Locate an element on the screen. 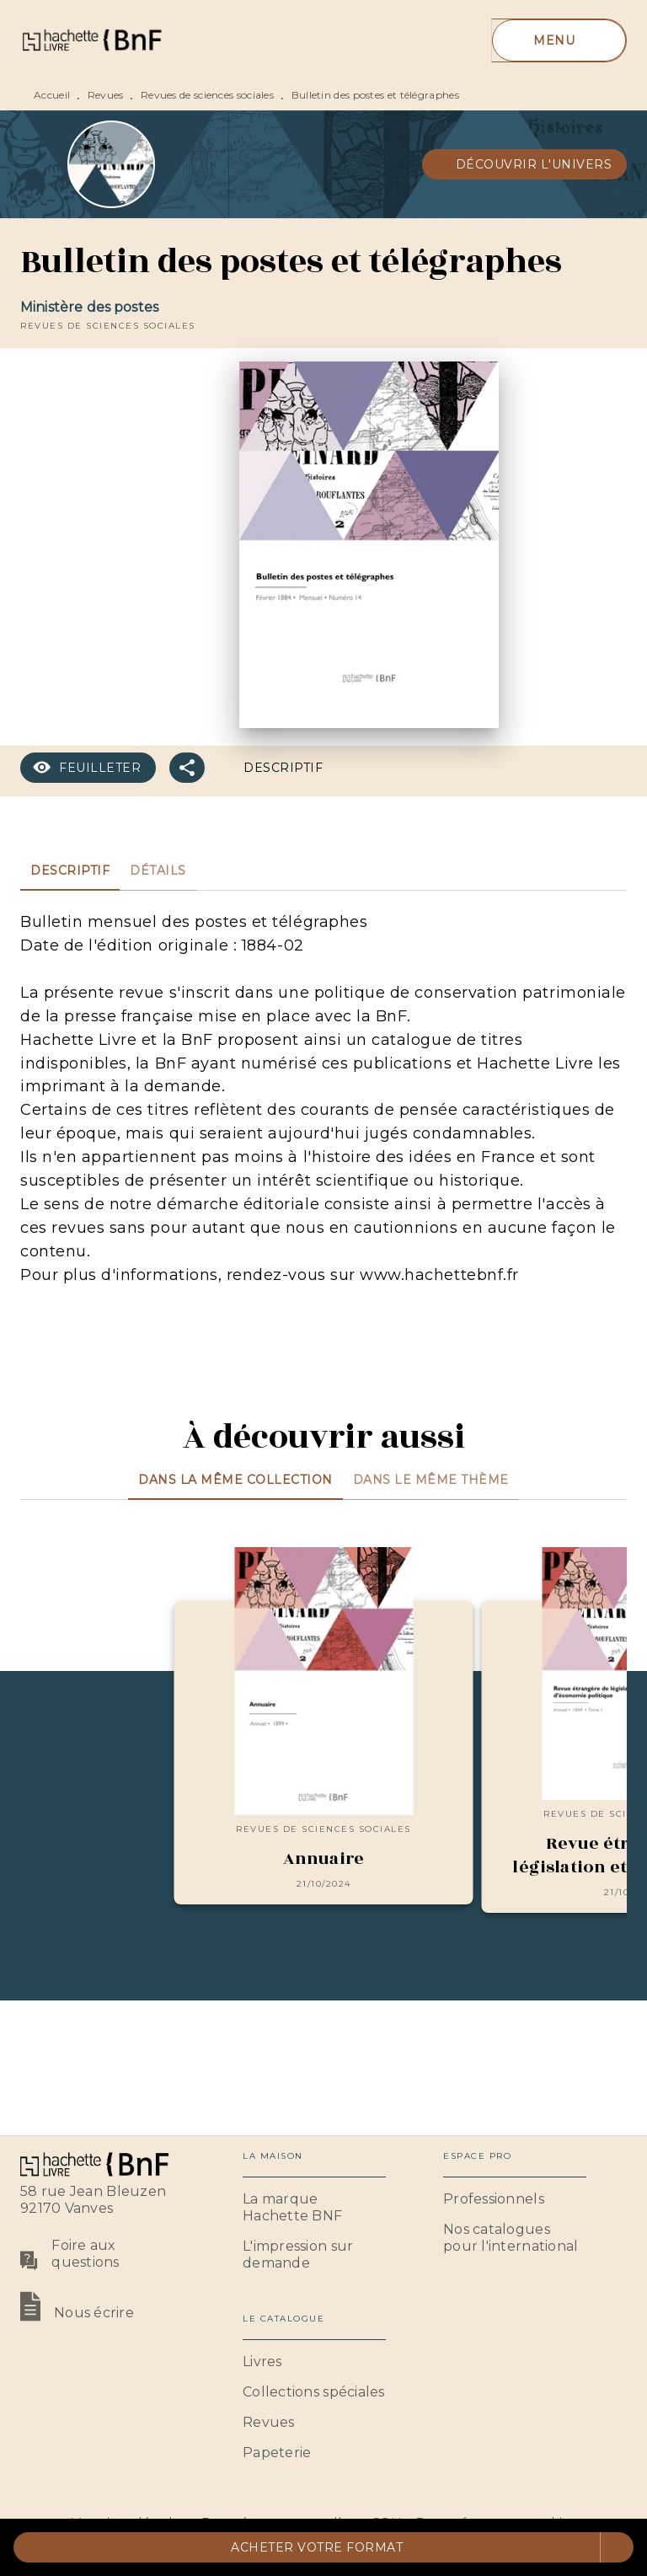 The width and height of the screenshot is (647, 2576). [Accueil] is located at coordinates (91, 40).